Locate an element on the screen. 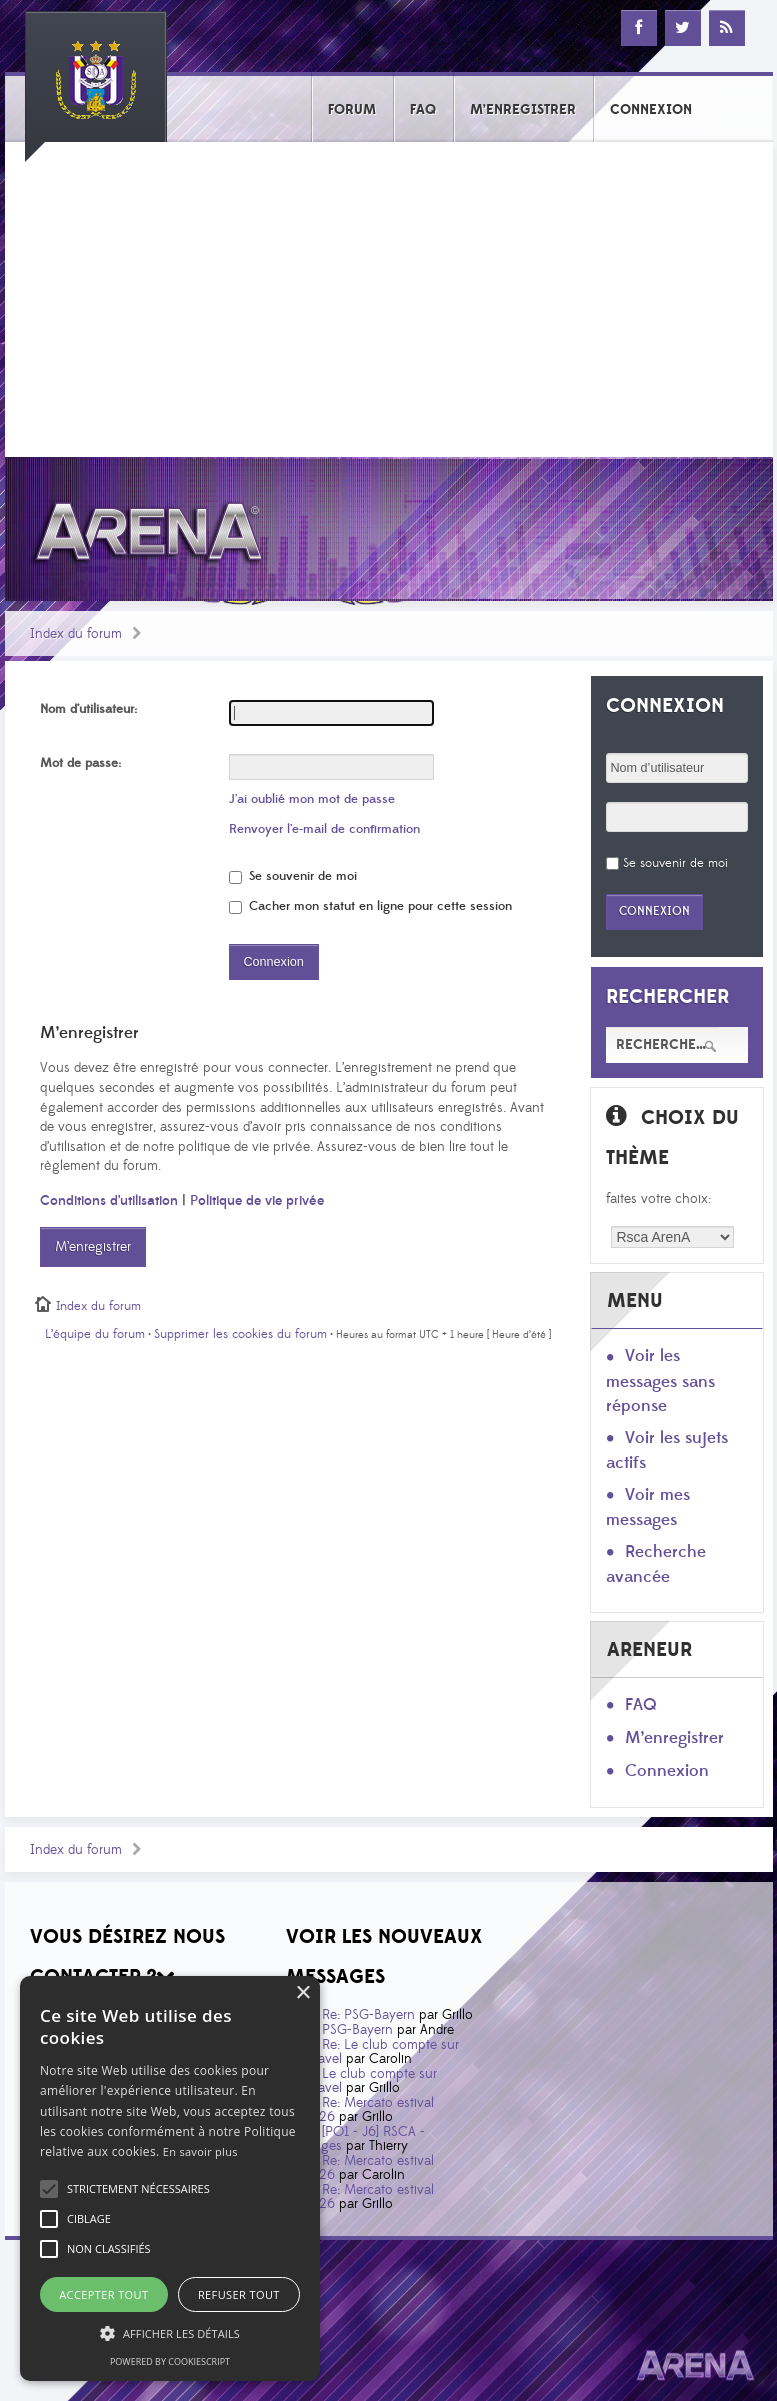 The image size is (777, 2401). Le club compte sur Taravel is located at coordinates (369, 2081).